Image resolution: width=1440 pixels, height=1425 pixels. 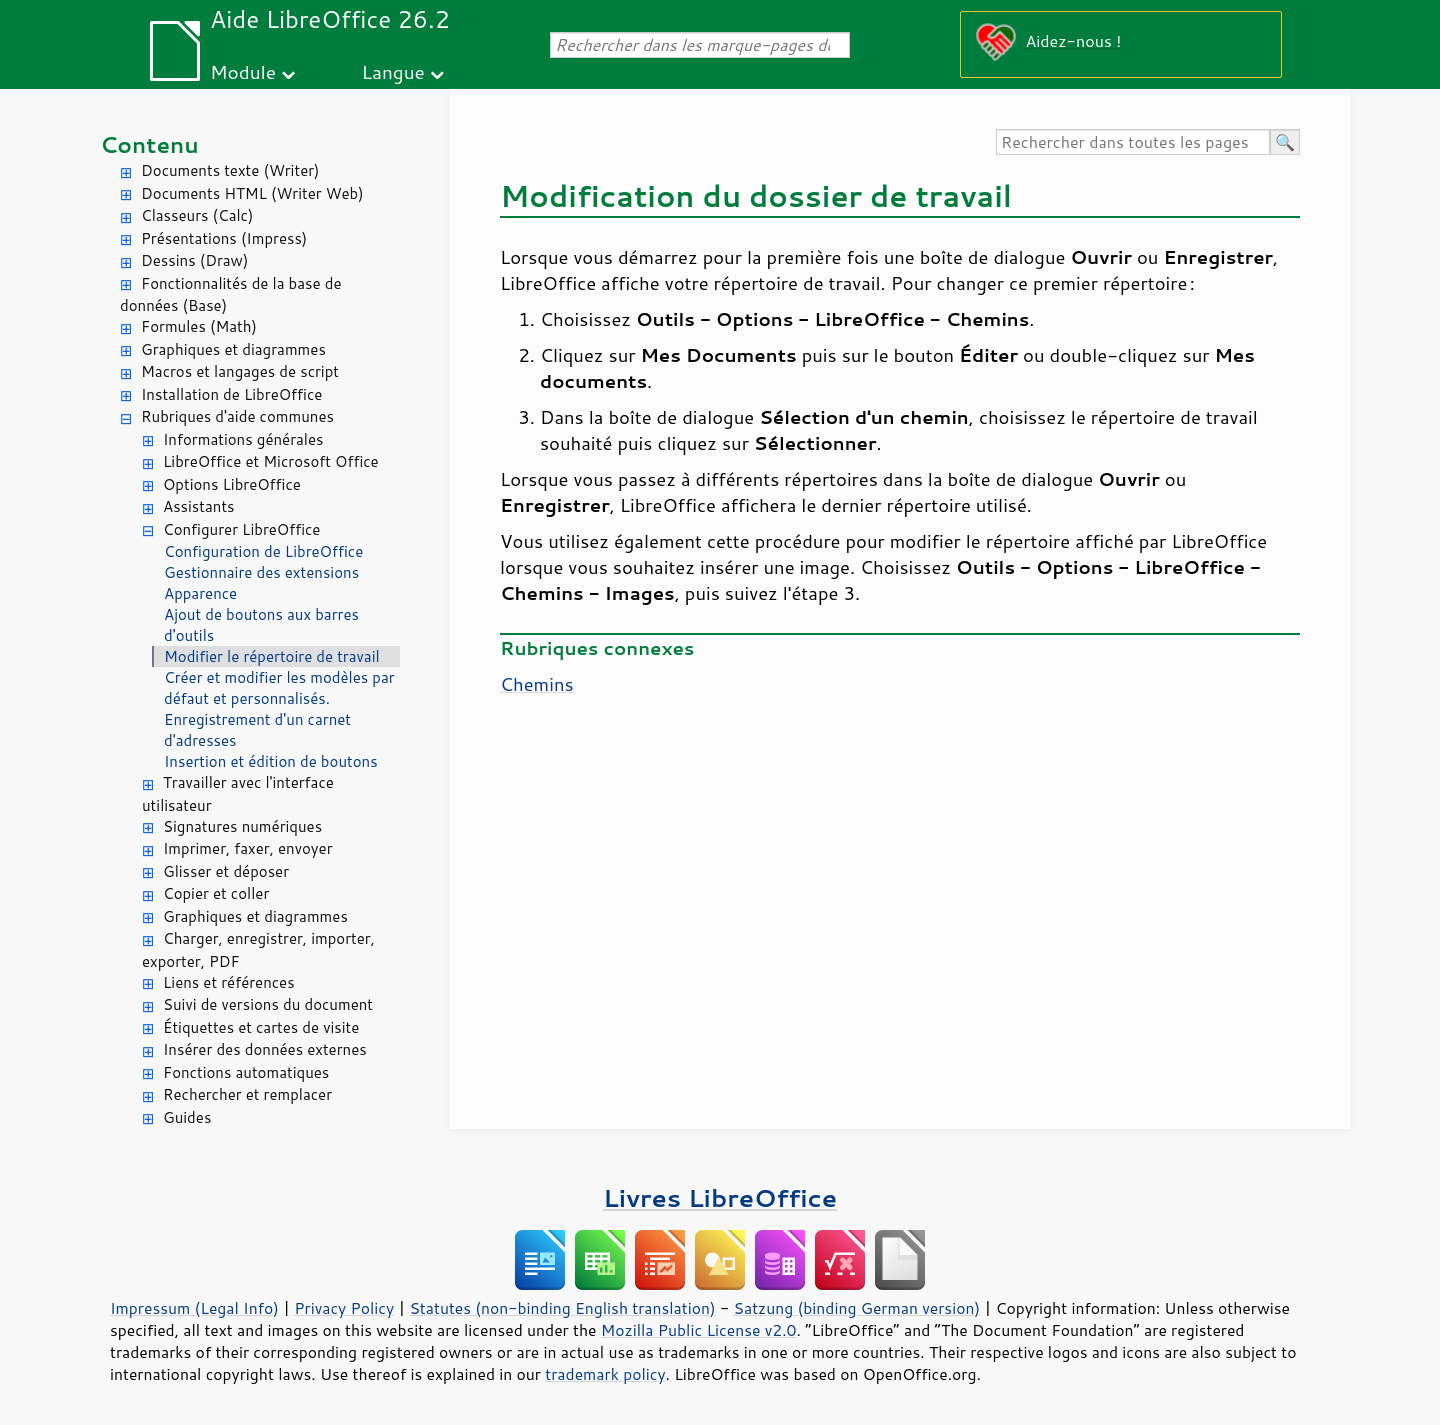 What do you see at coordinates (229, 982) in the screenshot?
I see `Liens et références` at bounding box center [229, 982].